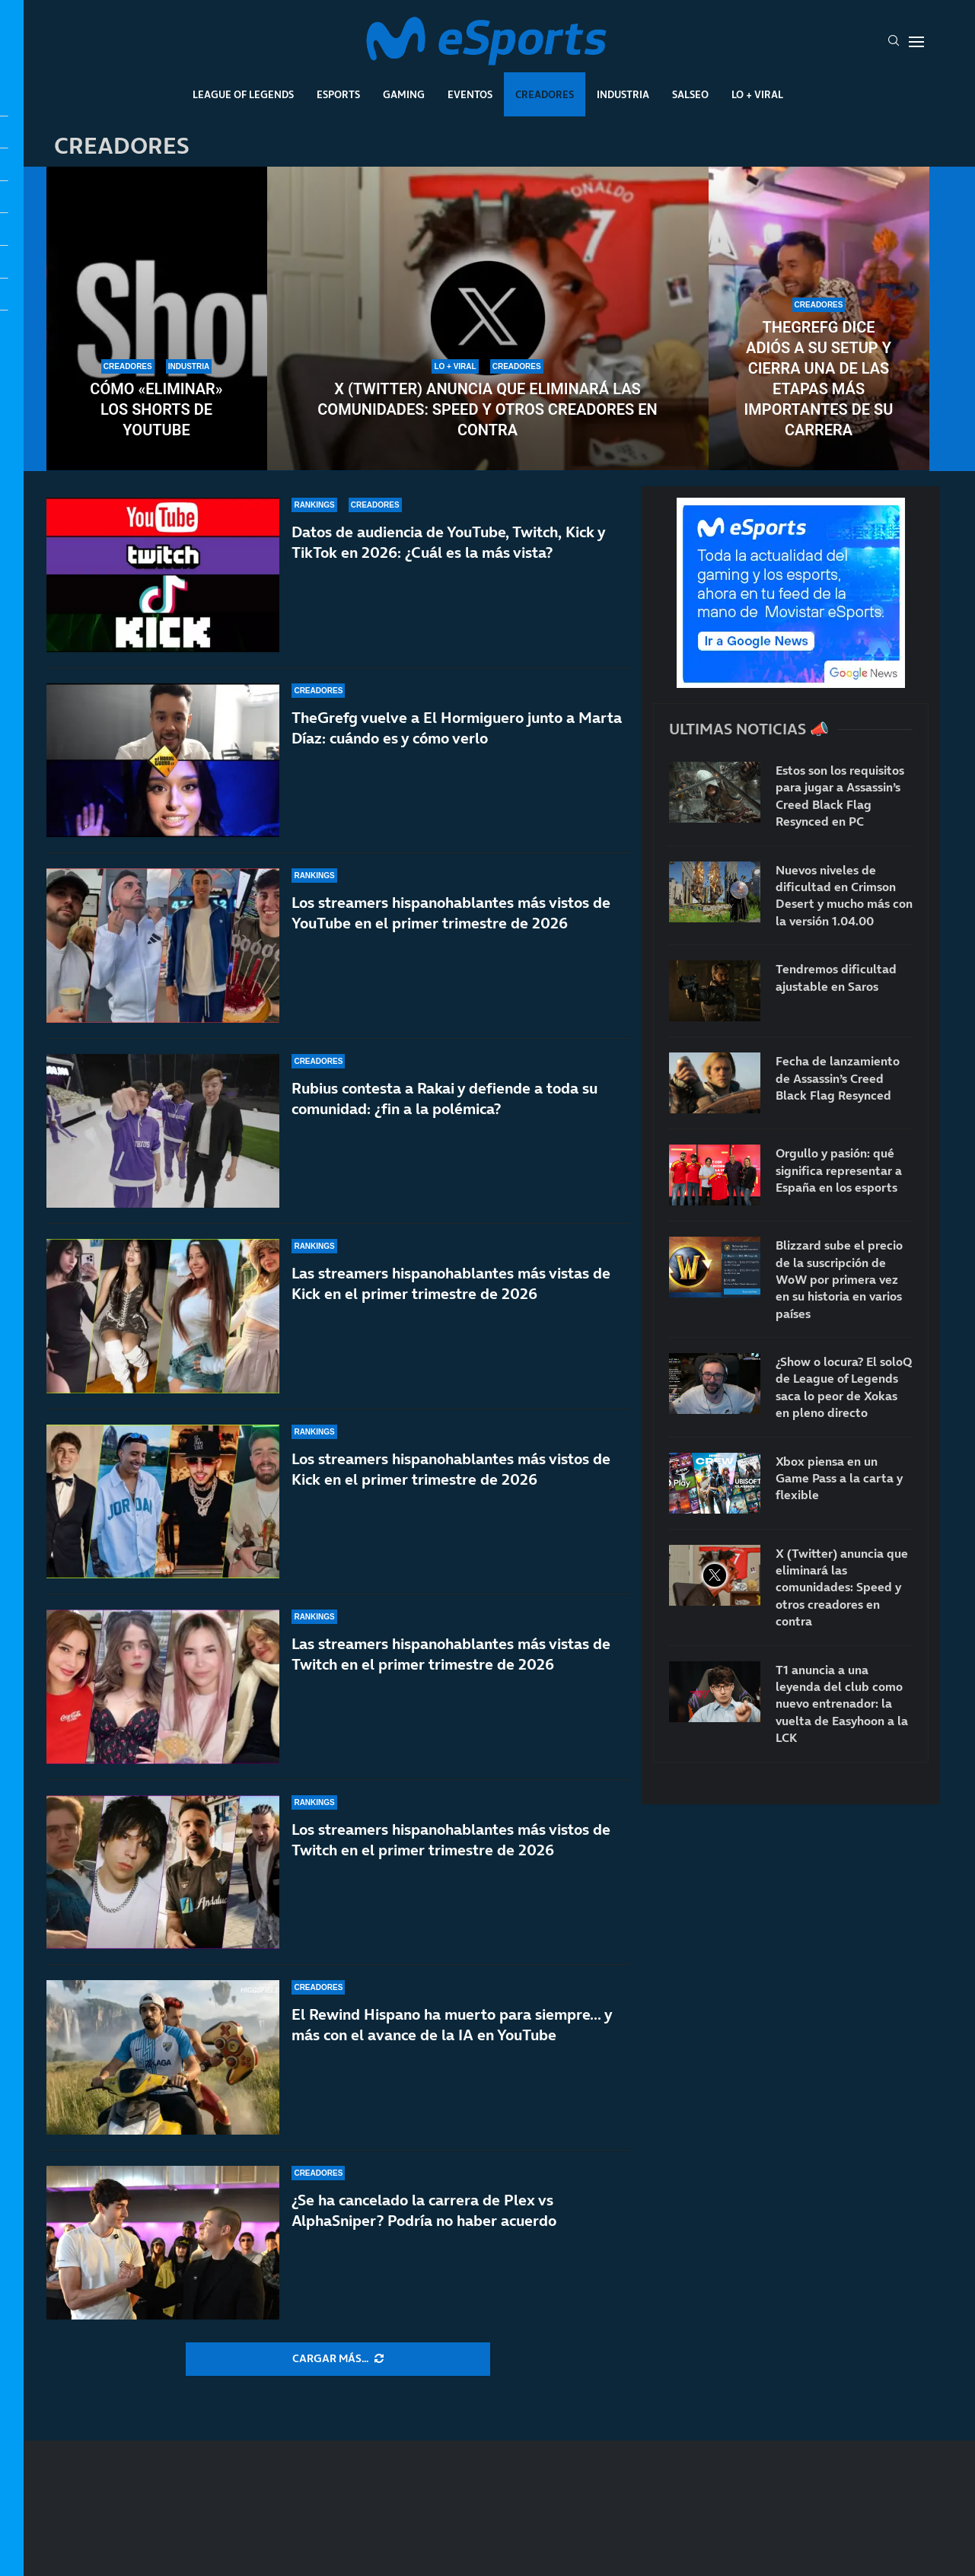 This screenshot has width=975, height=2576. What do you see at coordinates (838, 1077) in the screenshot?
I see `Fecha de lanzamiento de Assassin’s Creed Black Flag Resynced` at bounding box center [838, 1077].